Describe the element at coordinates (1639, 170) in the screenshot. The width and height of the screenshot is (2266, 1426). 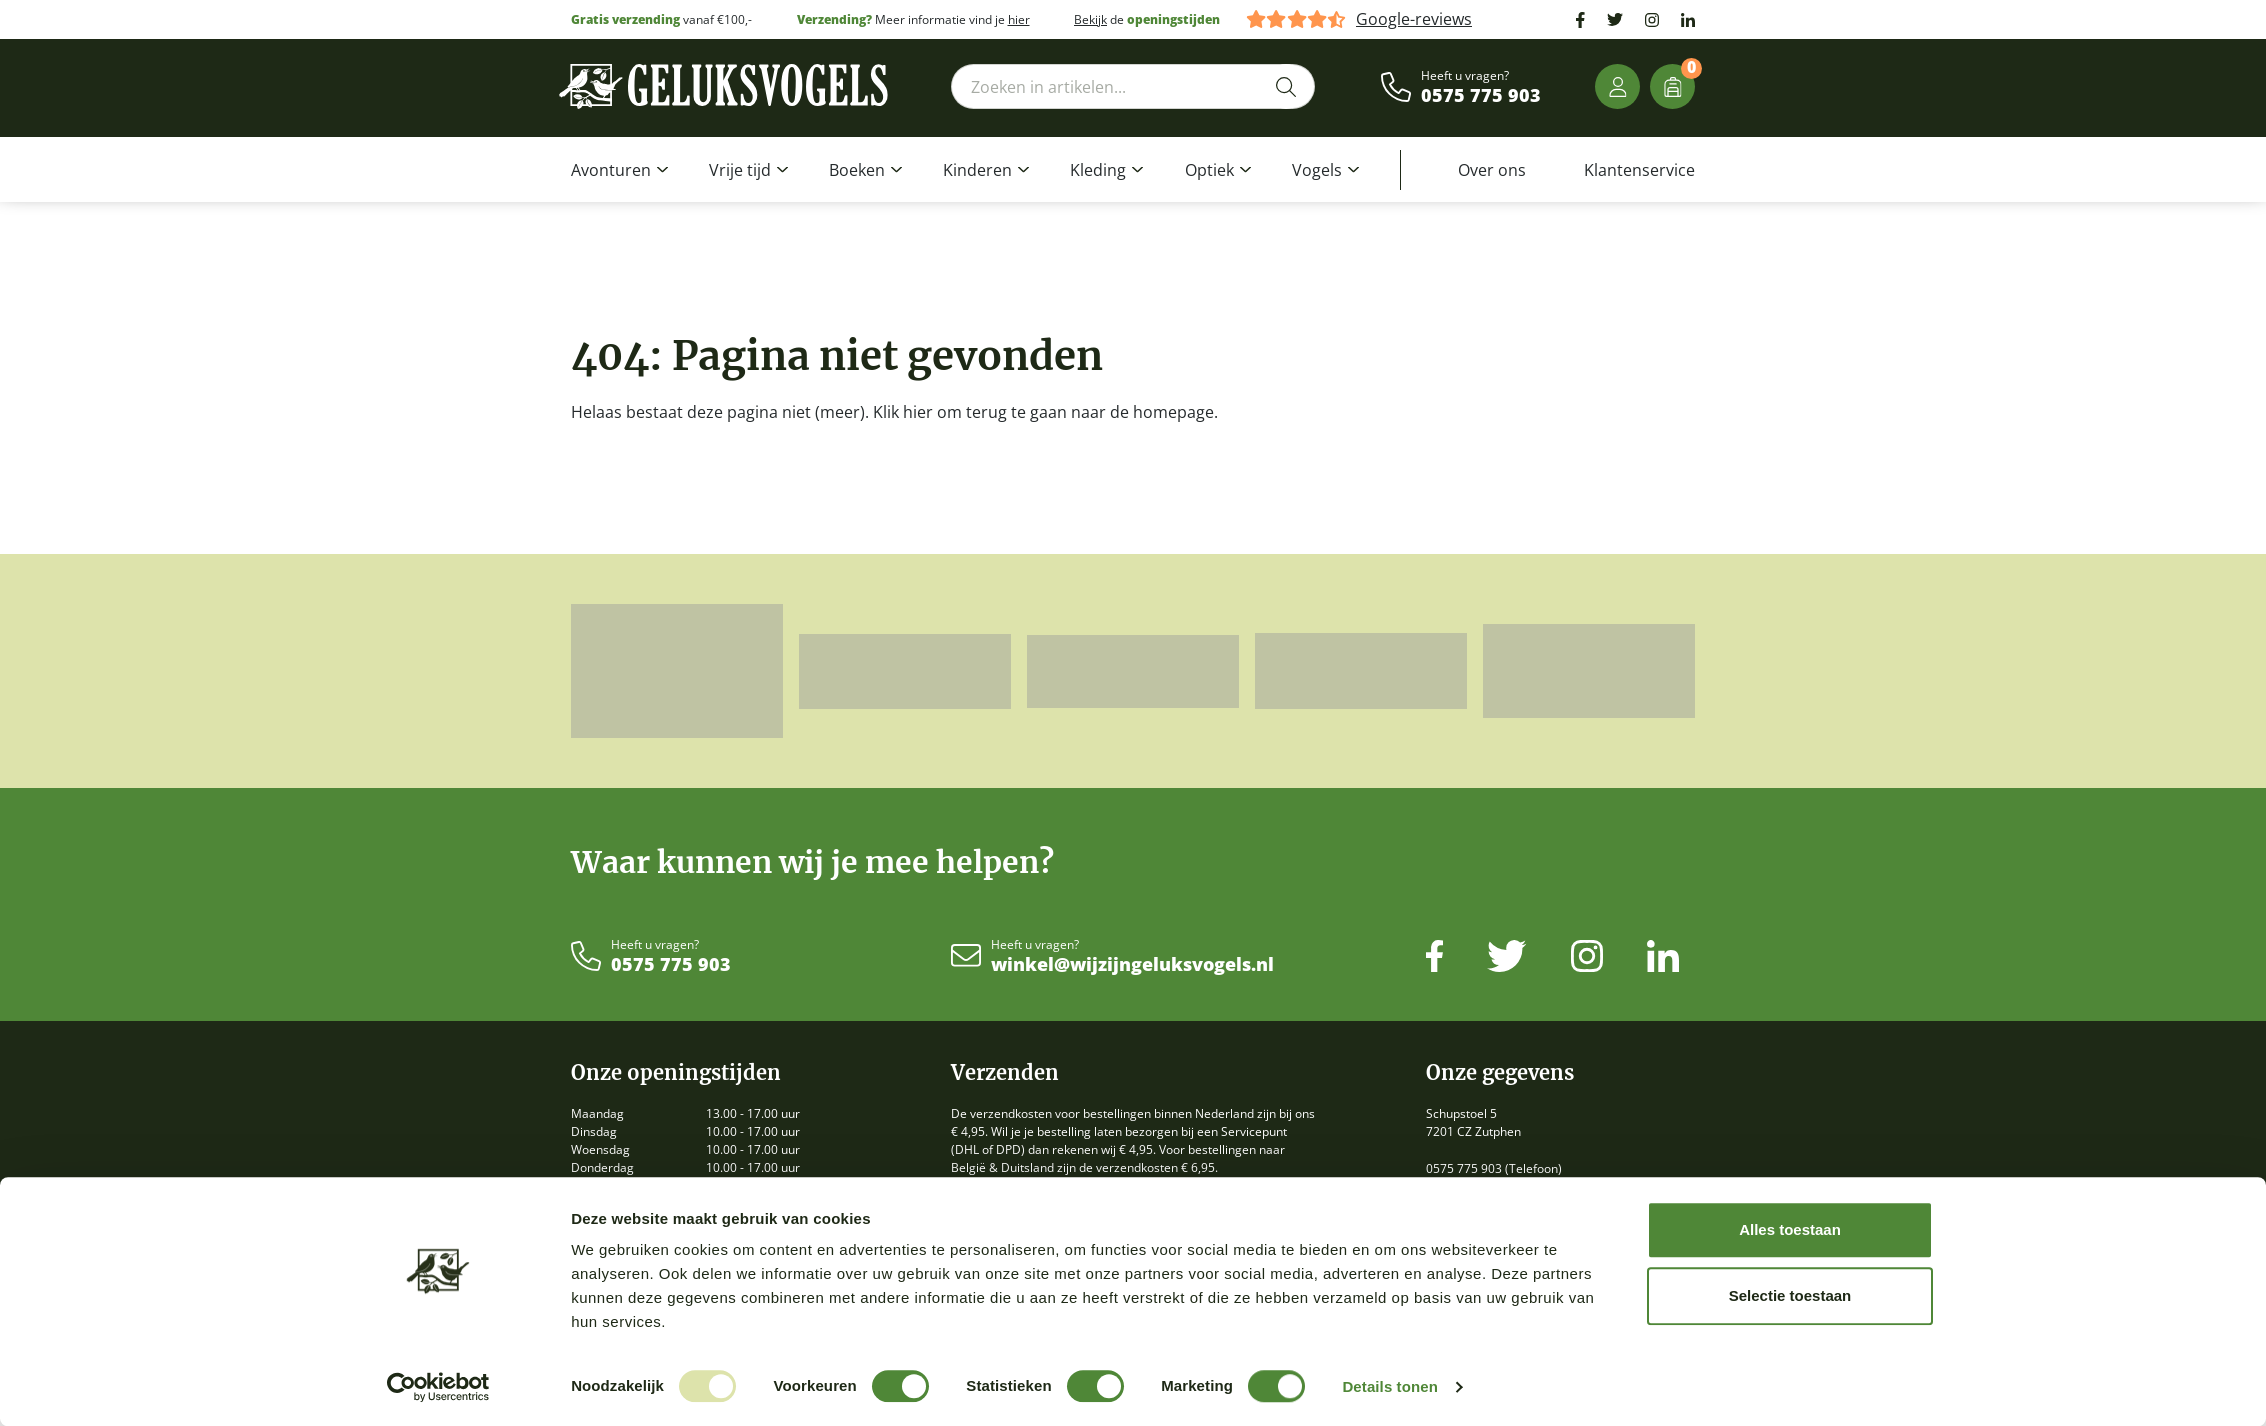
I see `Klantenservice` at that location.